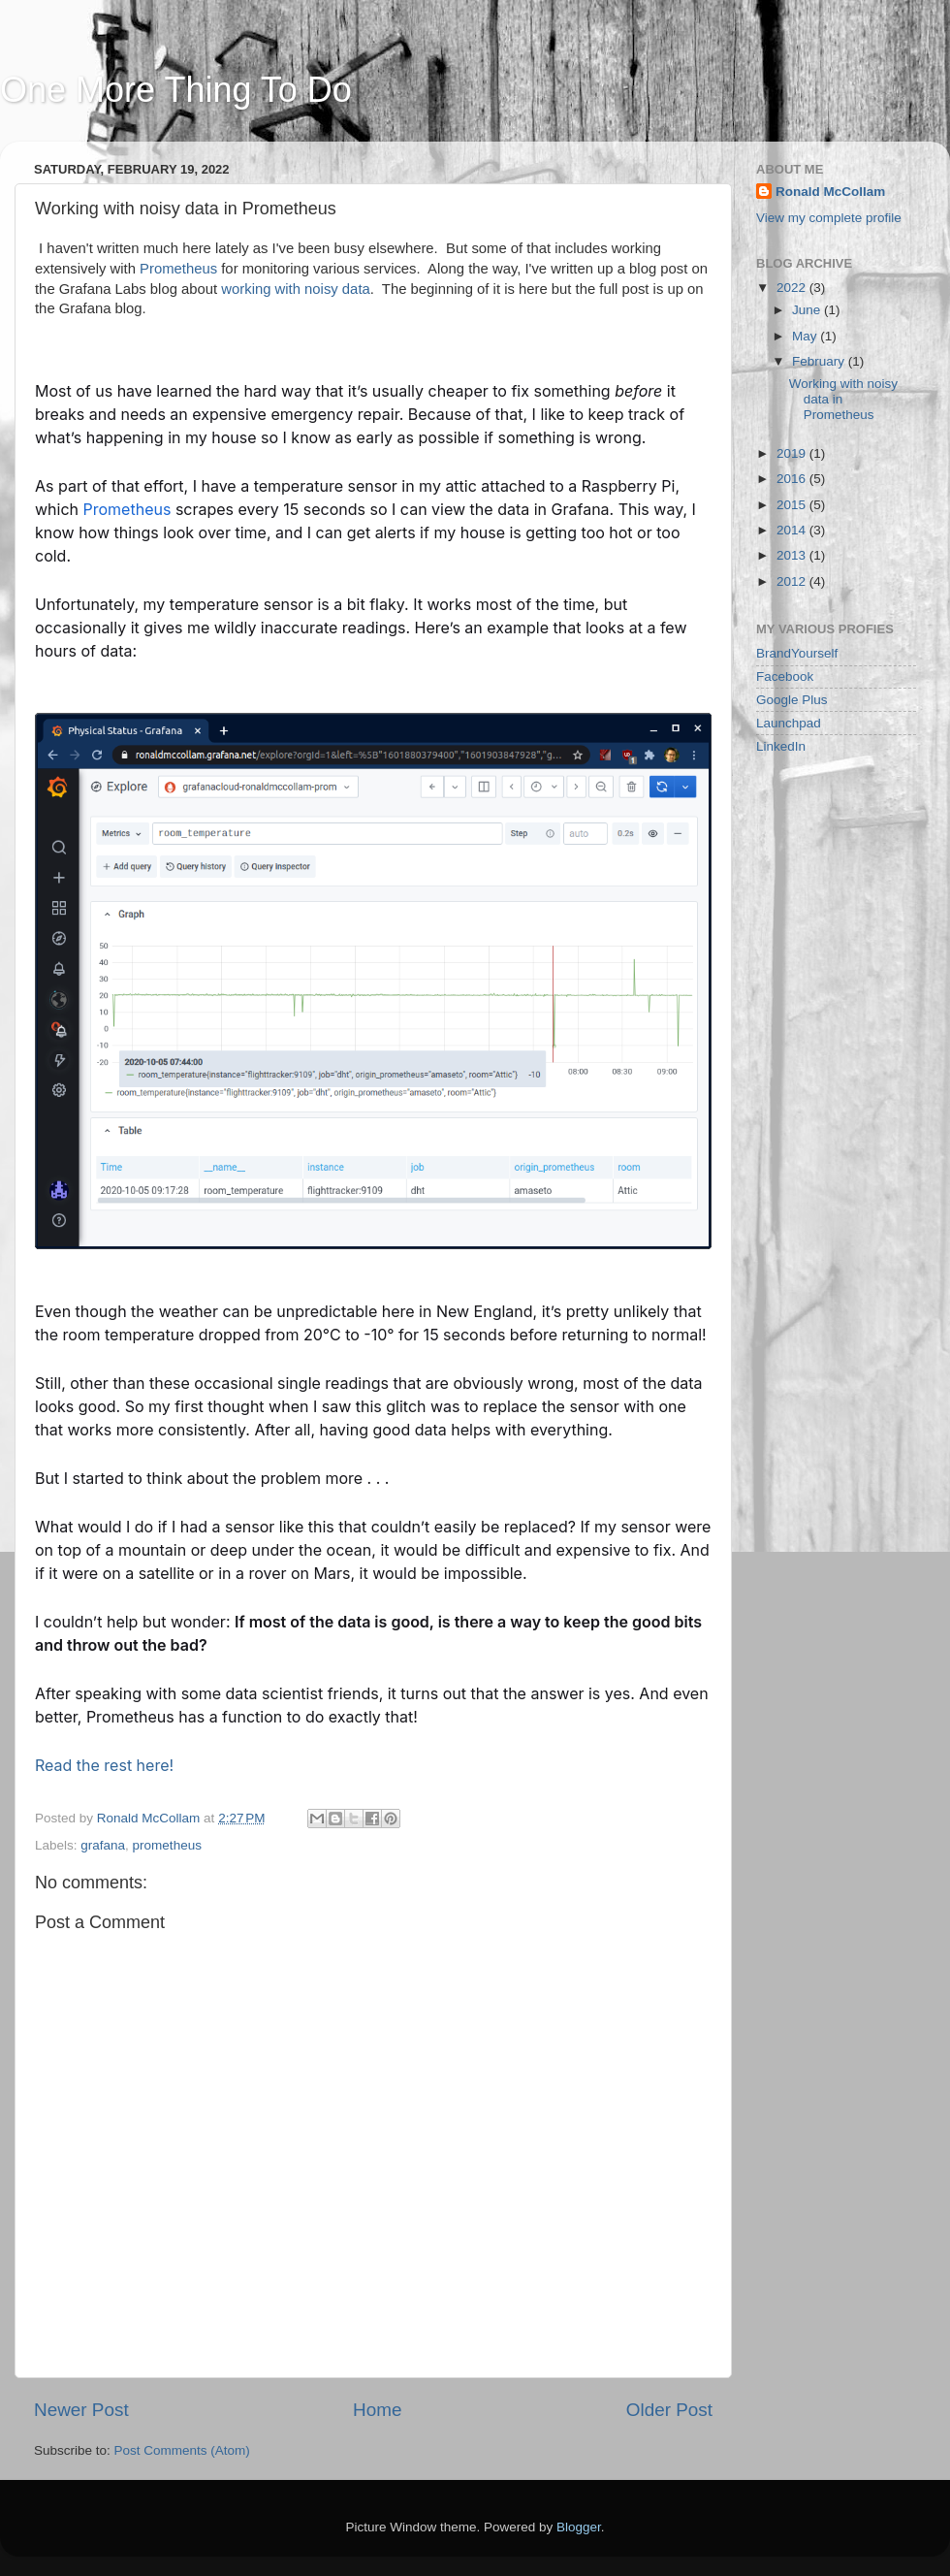 The image size is (950, 2576). Describe the element at coordinates (792, 581) in the screenshot. I see `2012` at that location.